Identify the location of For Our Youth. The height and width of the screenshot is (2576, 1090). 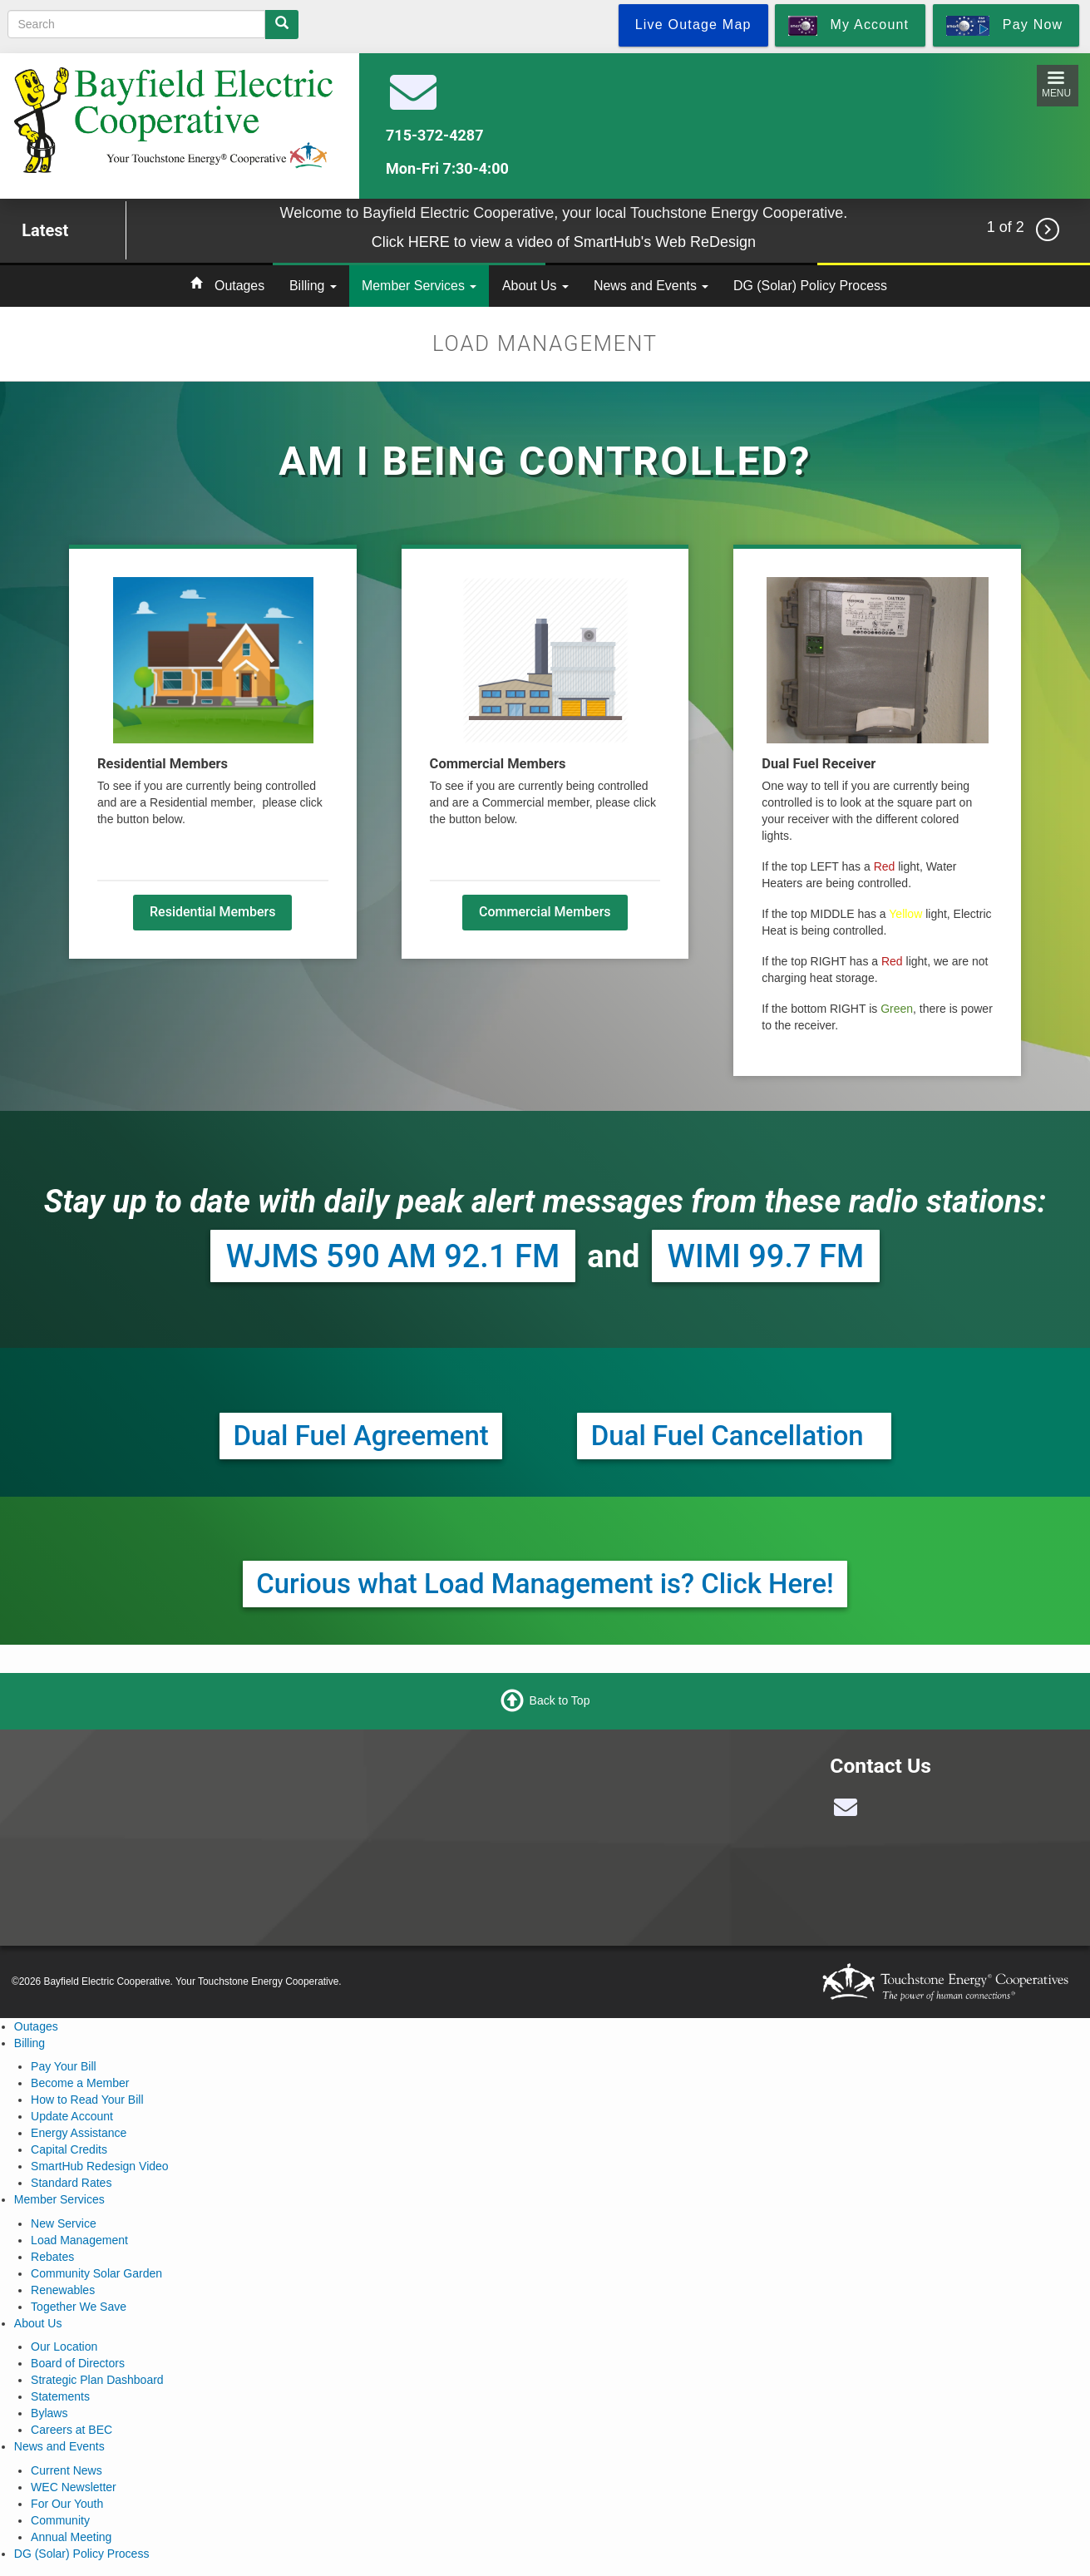
(67, 2503).